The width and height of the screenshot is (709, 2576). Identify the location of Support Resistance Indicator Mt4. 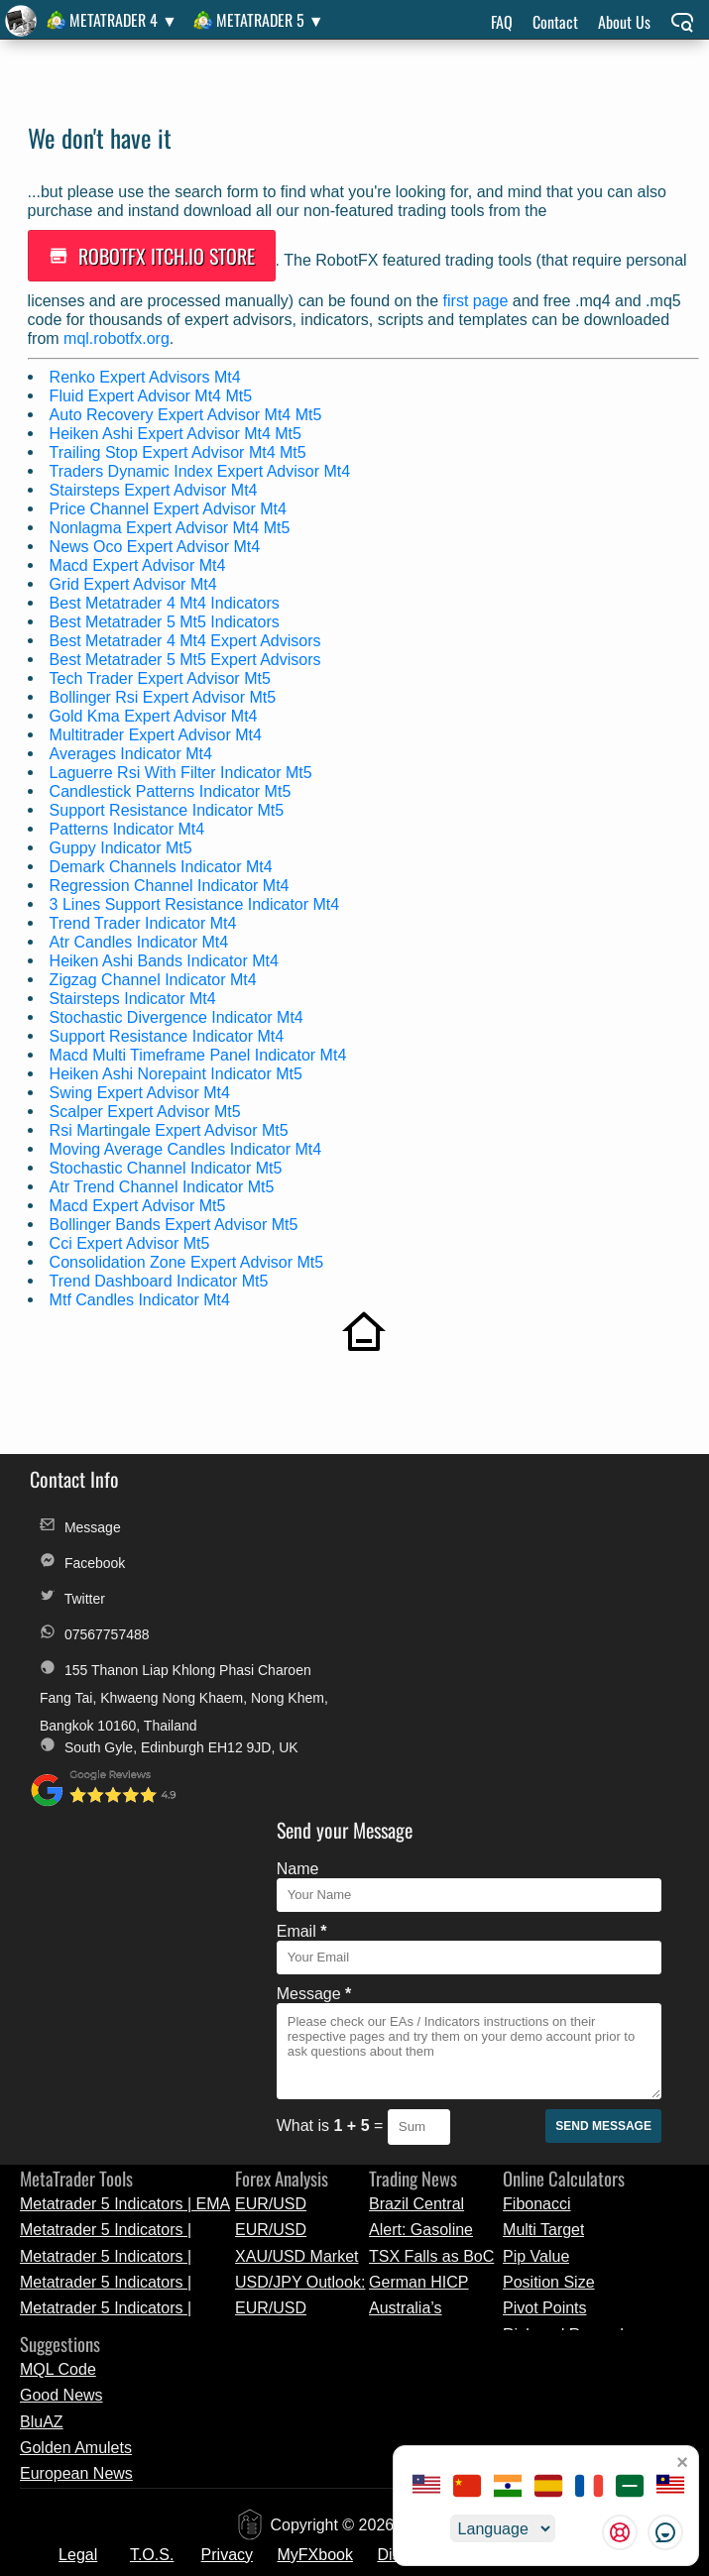
(169, 1032).